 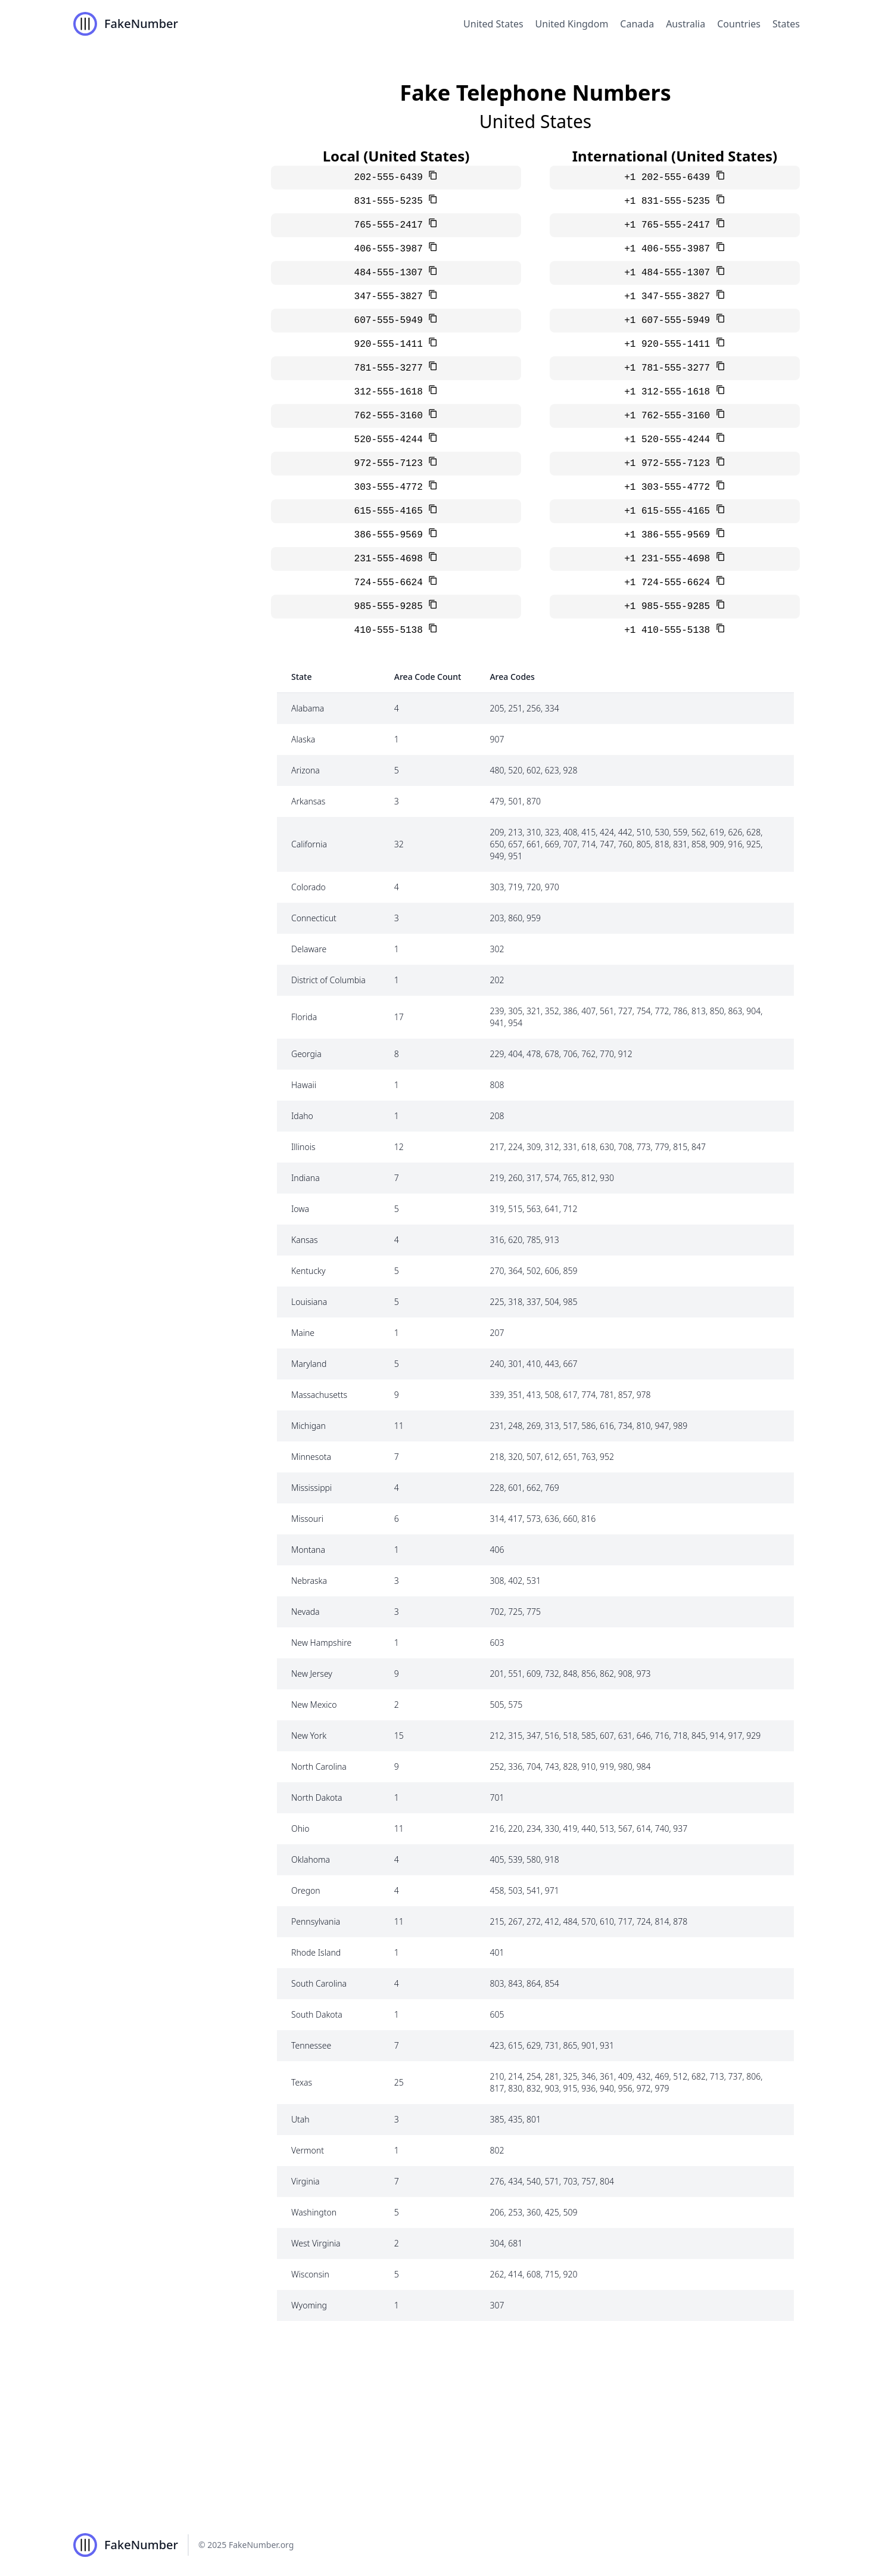 I want to click on 972-555-7123, so click(x=391, y=463).